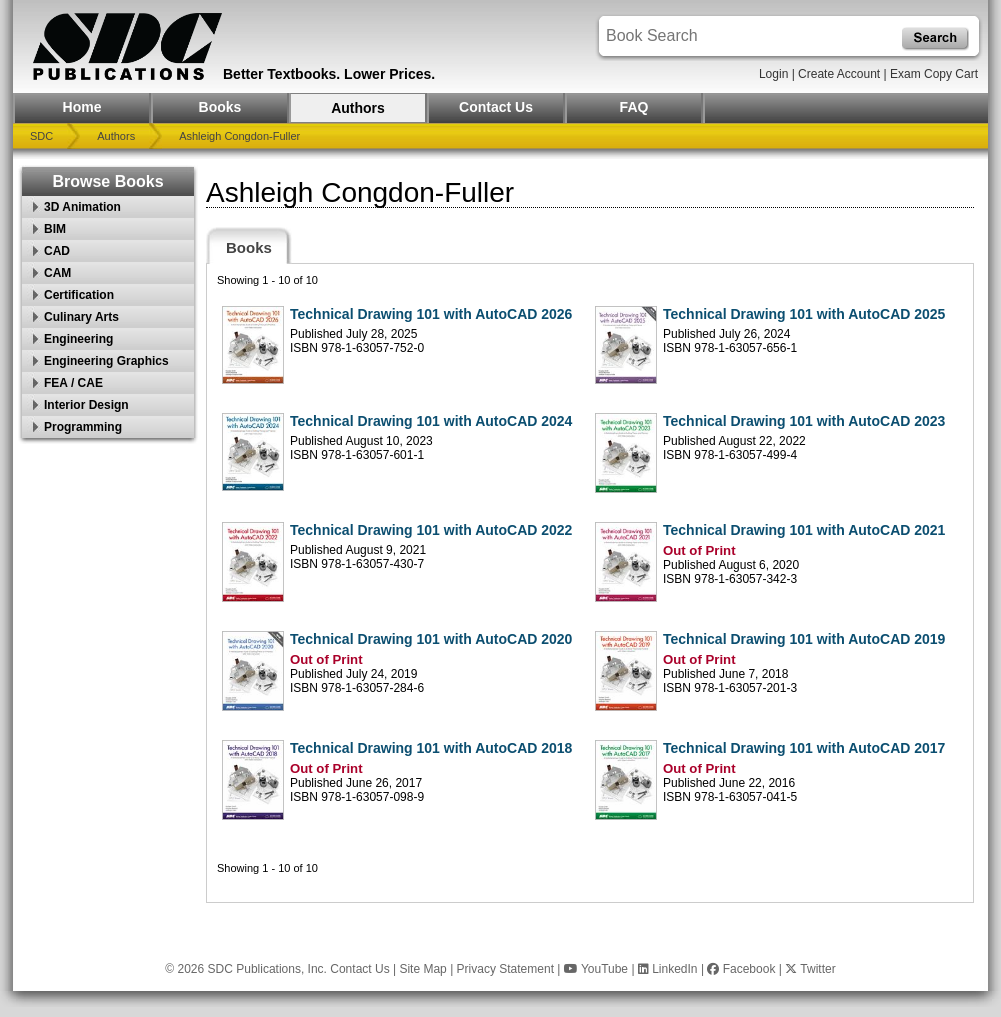 Image resolution: width=1001 pixels, height=1017 pixels. What do you see at coordinates (79, 295) in the screenshot?
I see `Certification [button]` at bounding box center [79, 295].